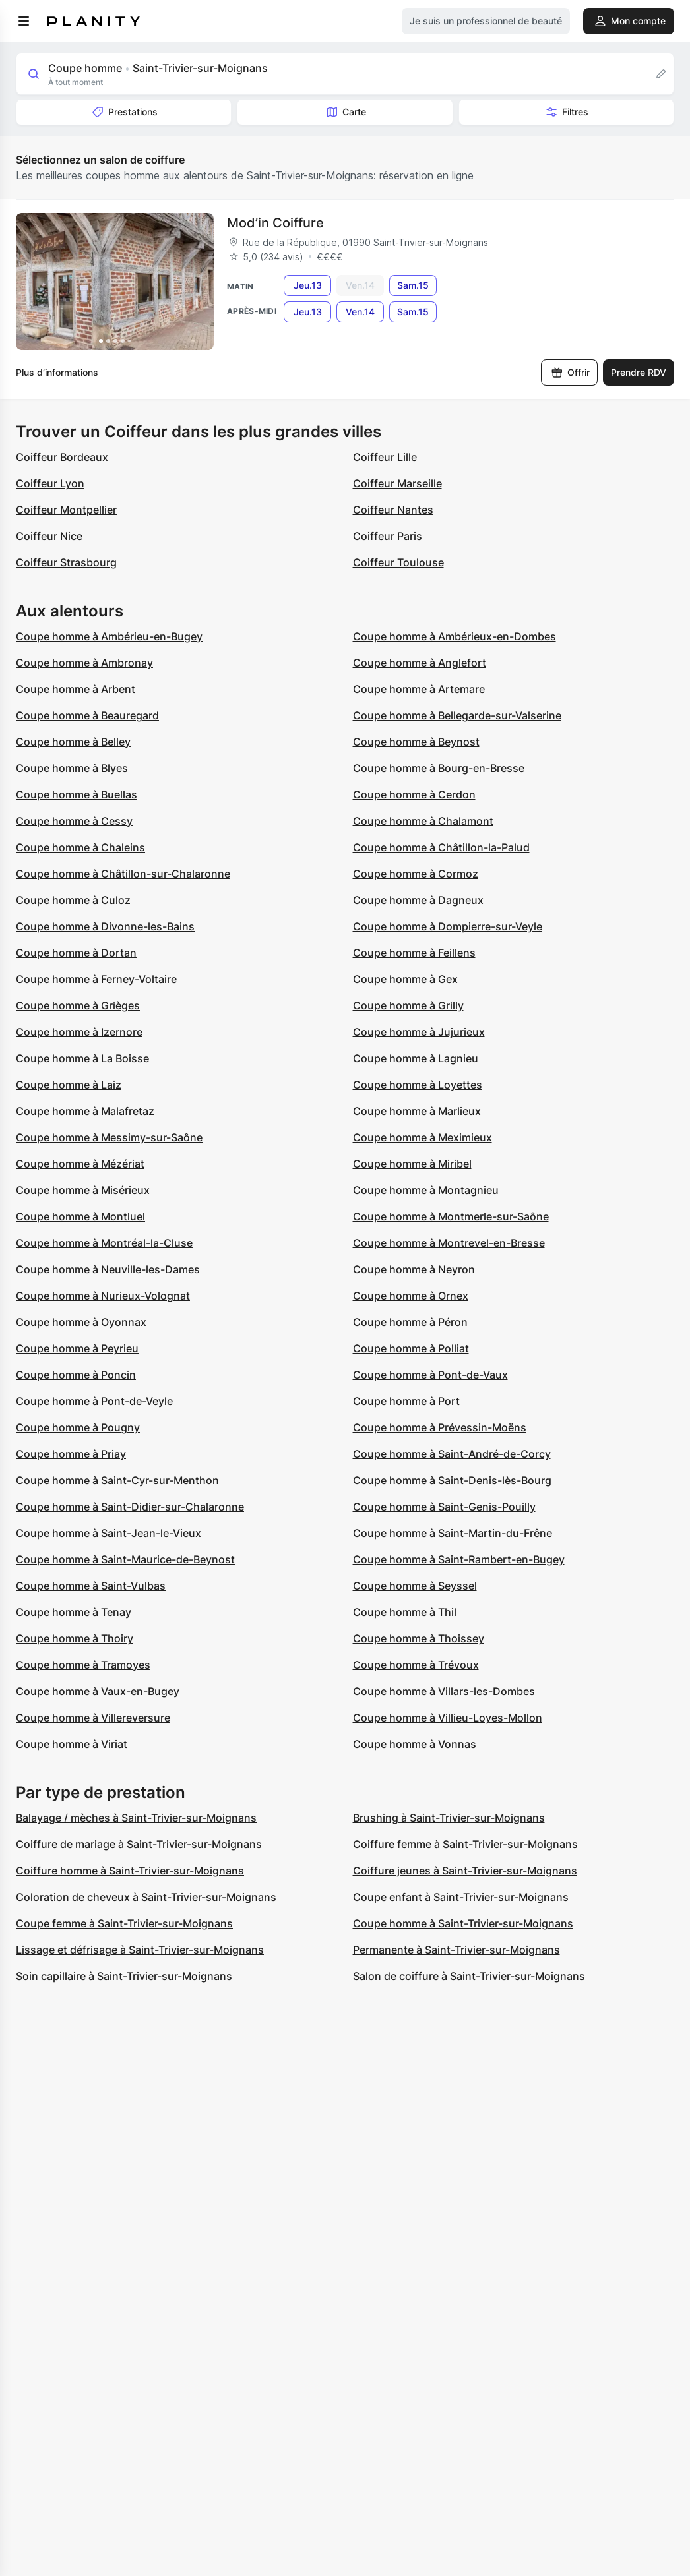 The height and width of the screenshot is (2576, 690). What do you see at coordinates (416, 741) in the screenshot?
I see `Coupe homme à Beynost` at bounding box center [416, 741].